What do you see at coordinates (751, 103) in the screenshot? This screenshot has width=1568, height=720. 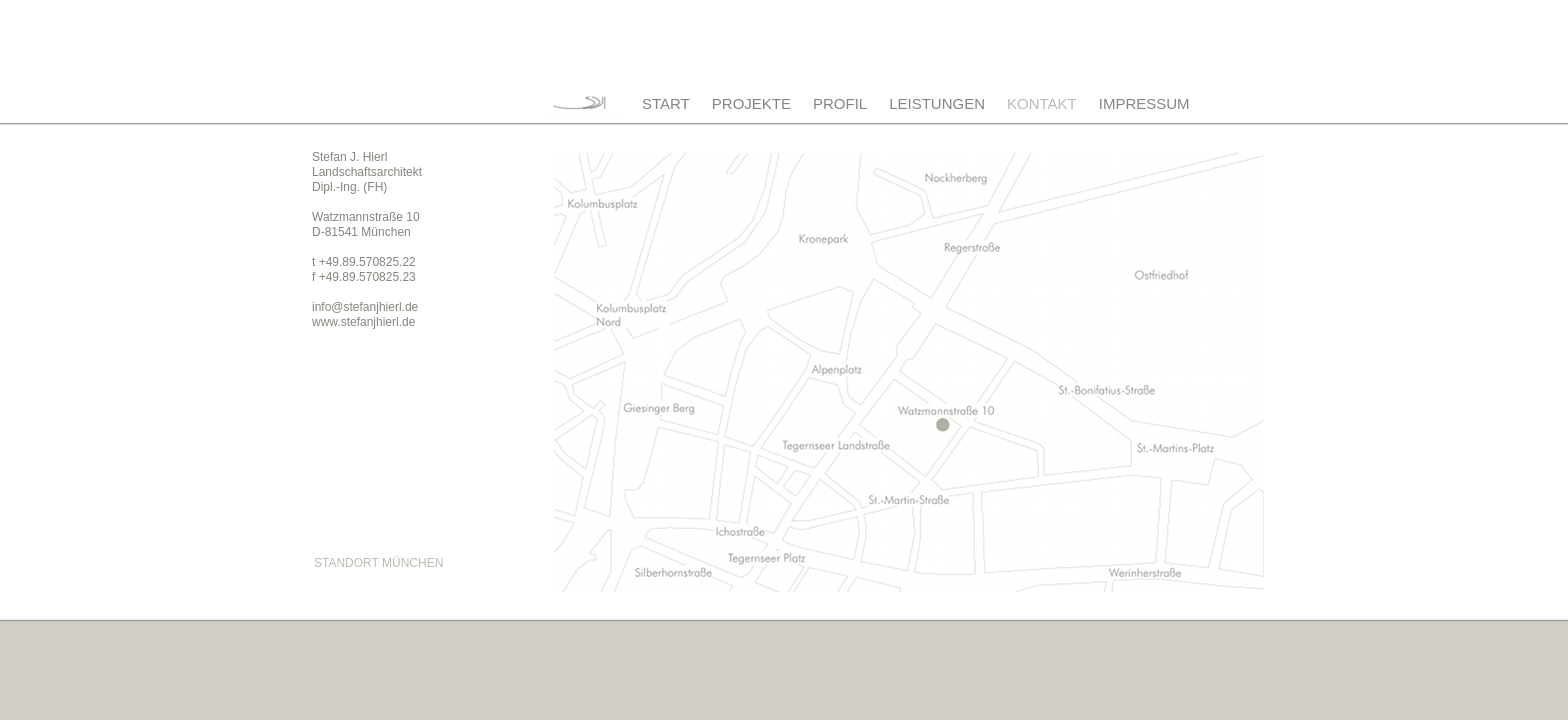 I see `PROJEKTE` at bounding box center [751, 103].